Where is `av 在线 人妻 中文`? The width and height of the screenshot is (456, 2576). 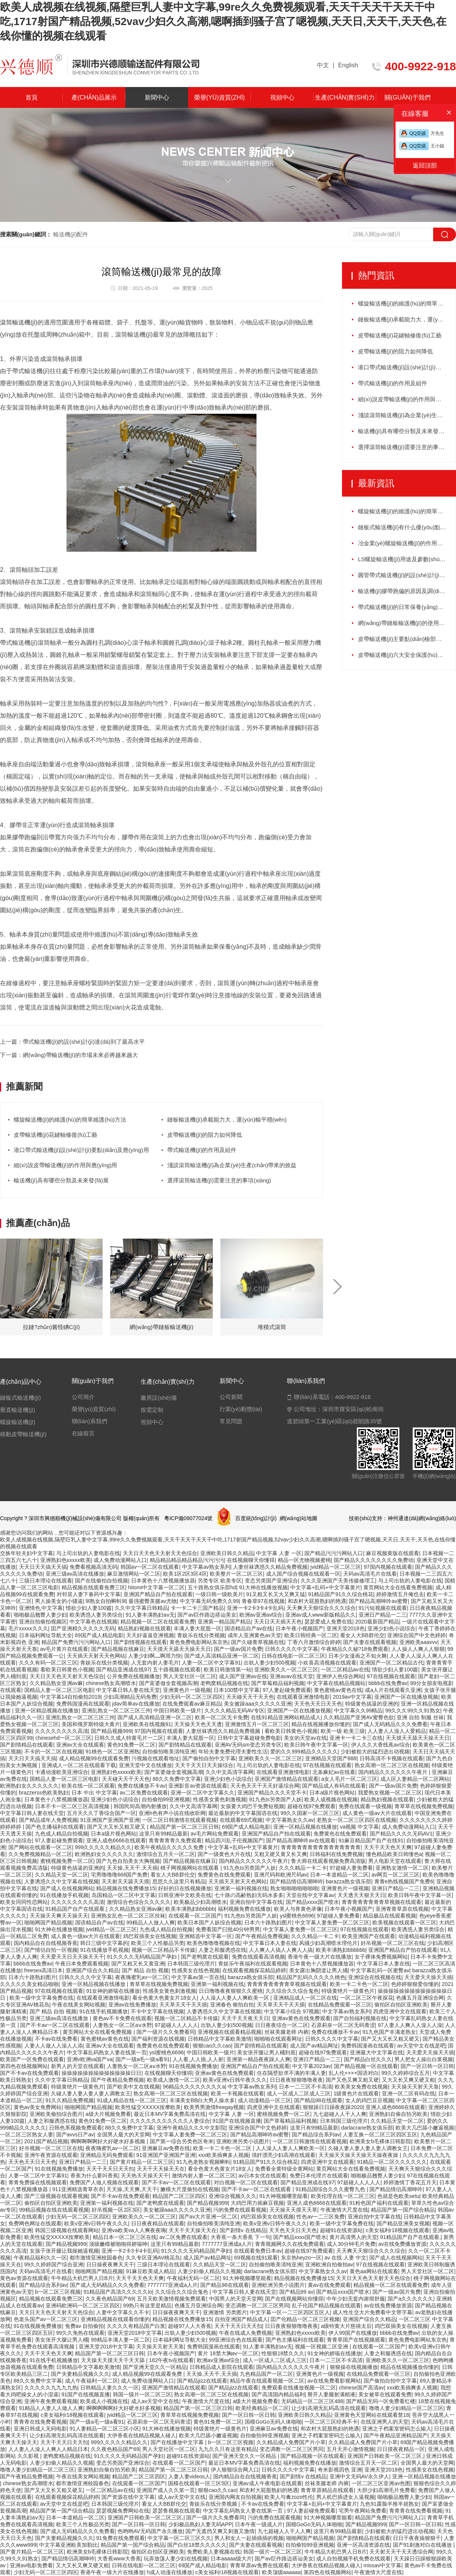
av 在线 人妻 中文 is located at coordinates (345, 2258).